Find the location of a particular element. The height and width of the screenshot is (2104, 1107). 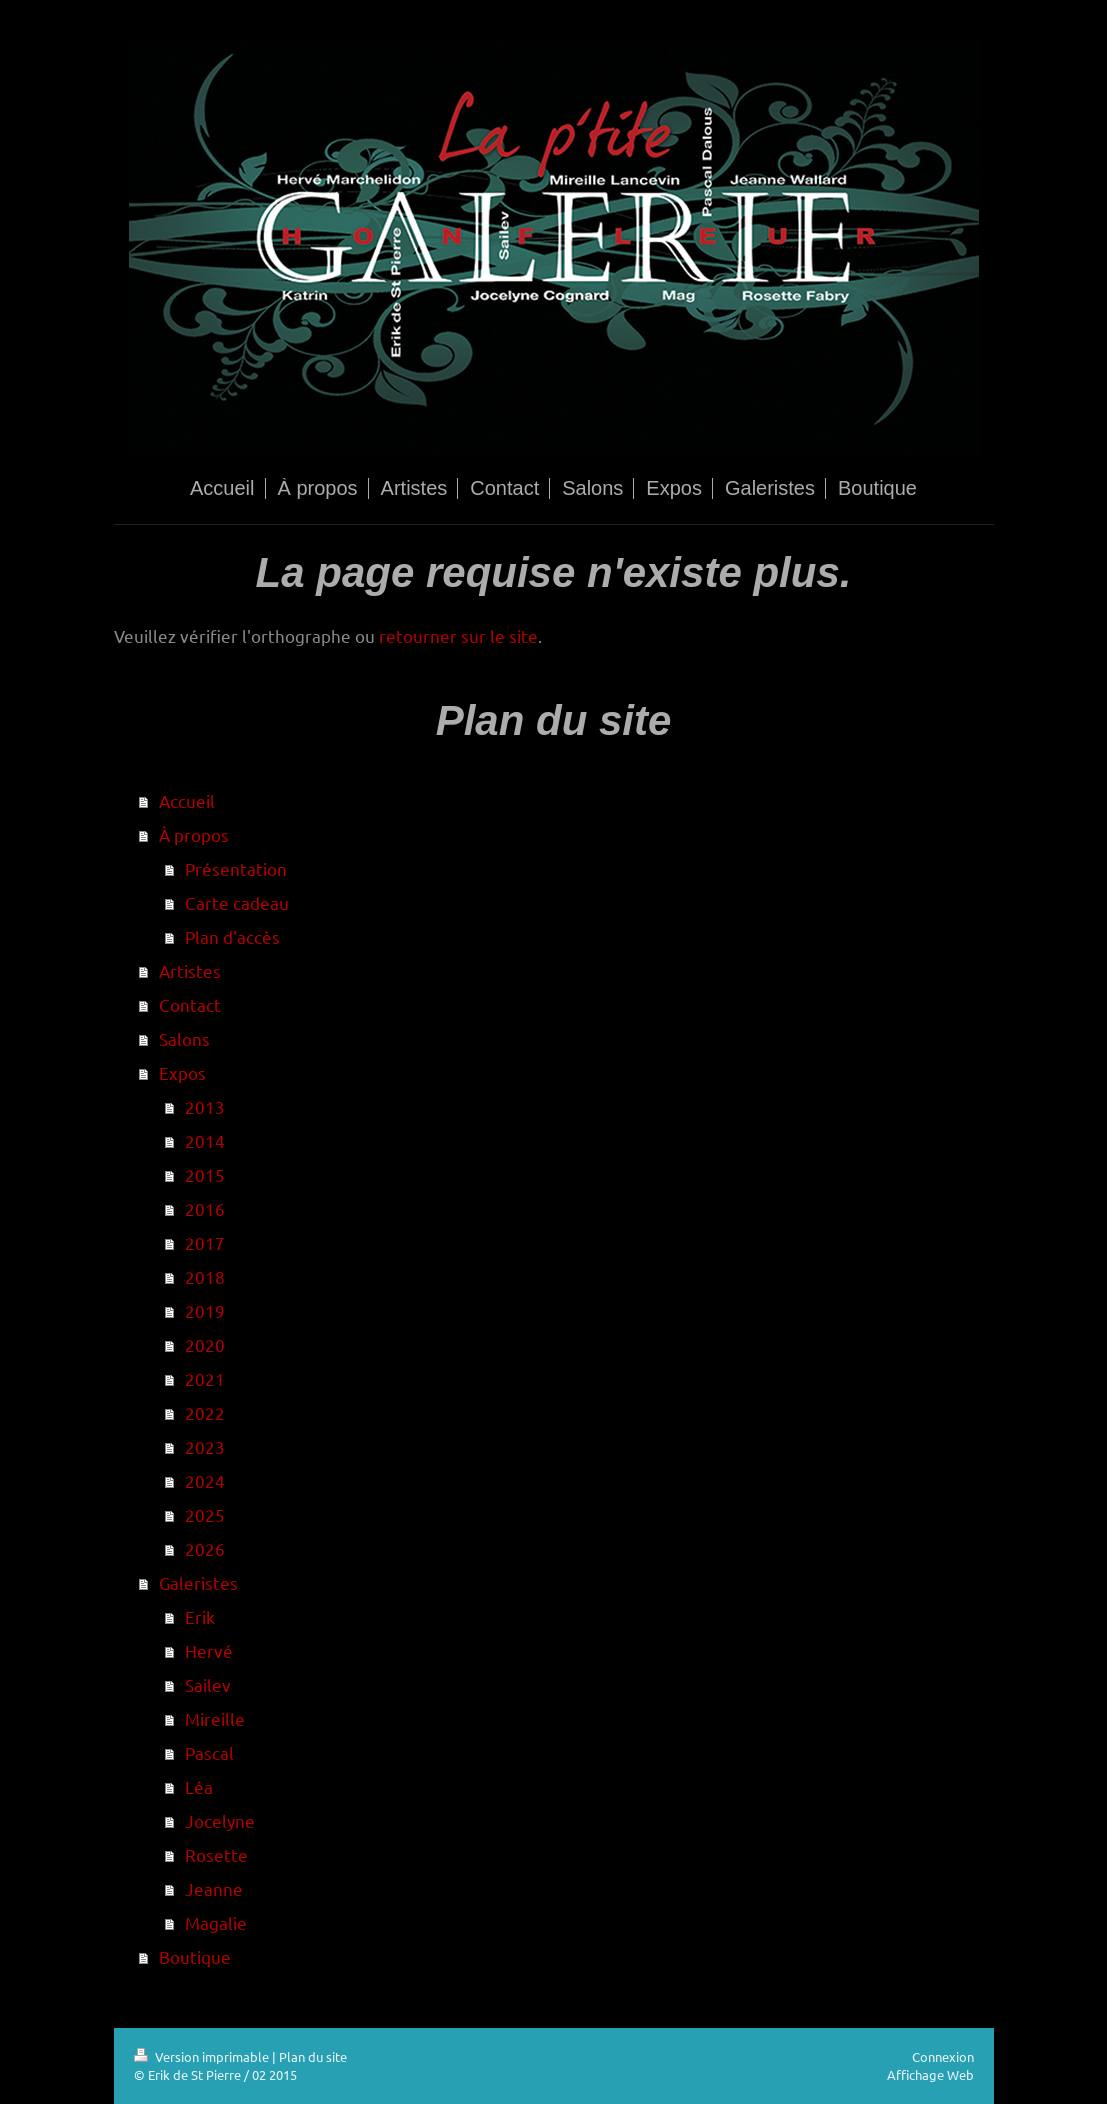

retourner sur le site is located at coordinates (458, 635).